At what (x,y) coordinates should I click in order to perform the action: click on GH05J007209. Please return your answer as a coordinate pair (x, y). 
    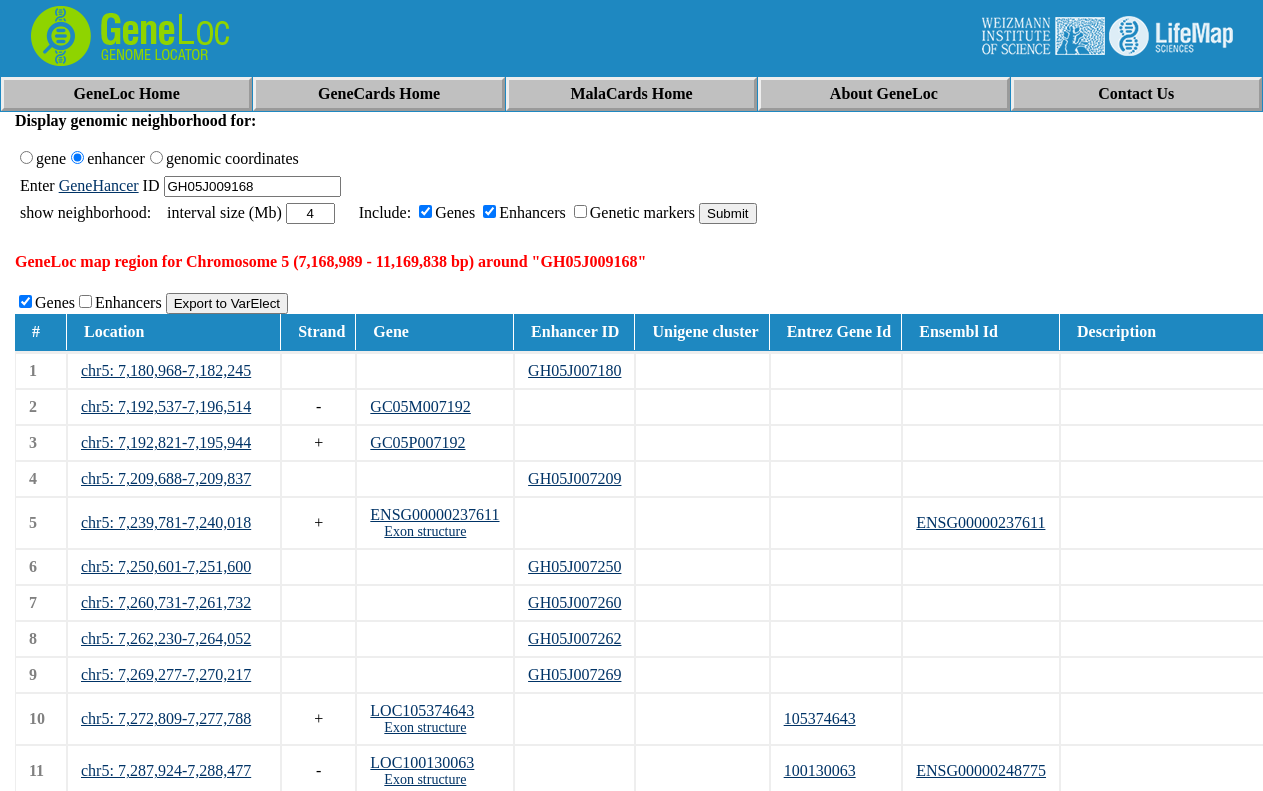
    Looking at the image, I should click on (574, 478).